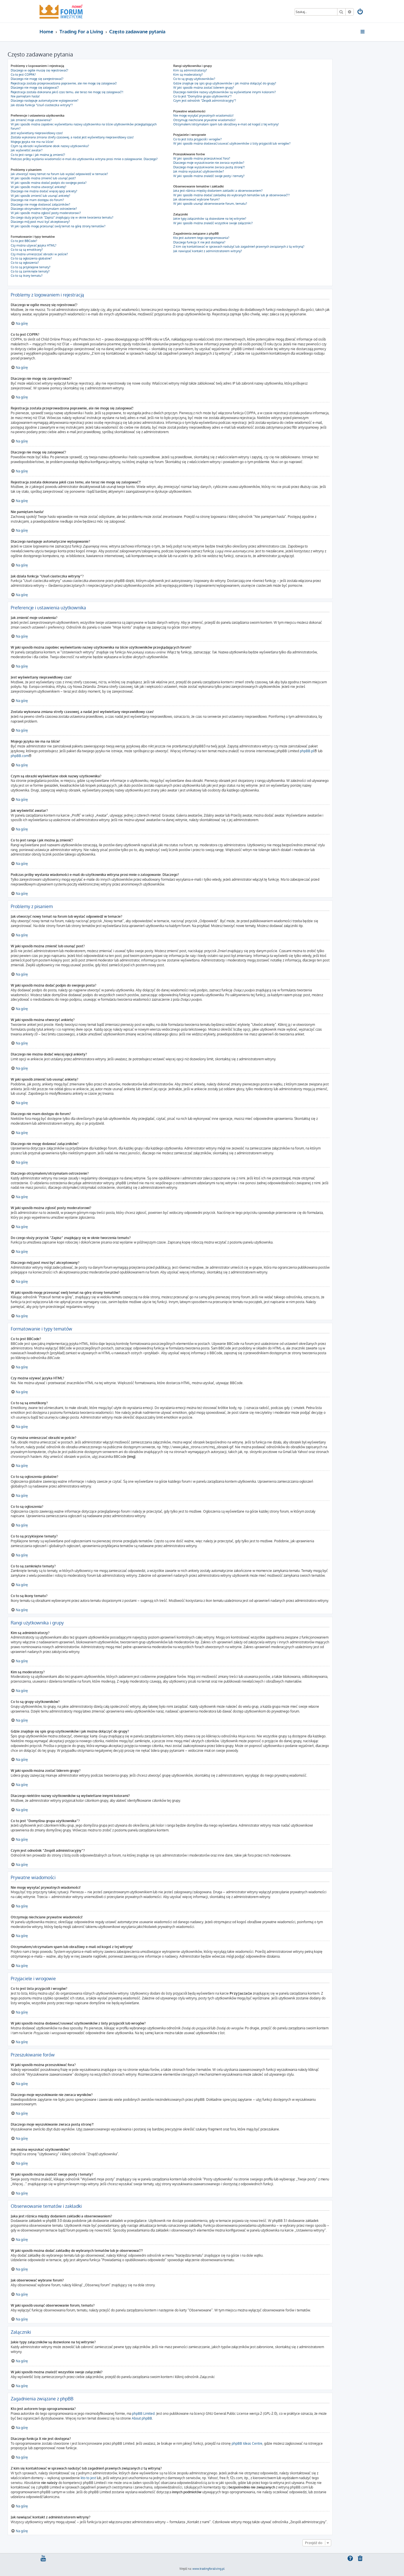 The width and height of the screenshot is (404, 2576). I want to click on Dlaczego nie mam dostępu do forum?, so click(37, 200).